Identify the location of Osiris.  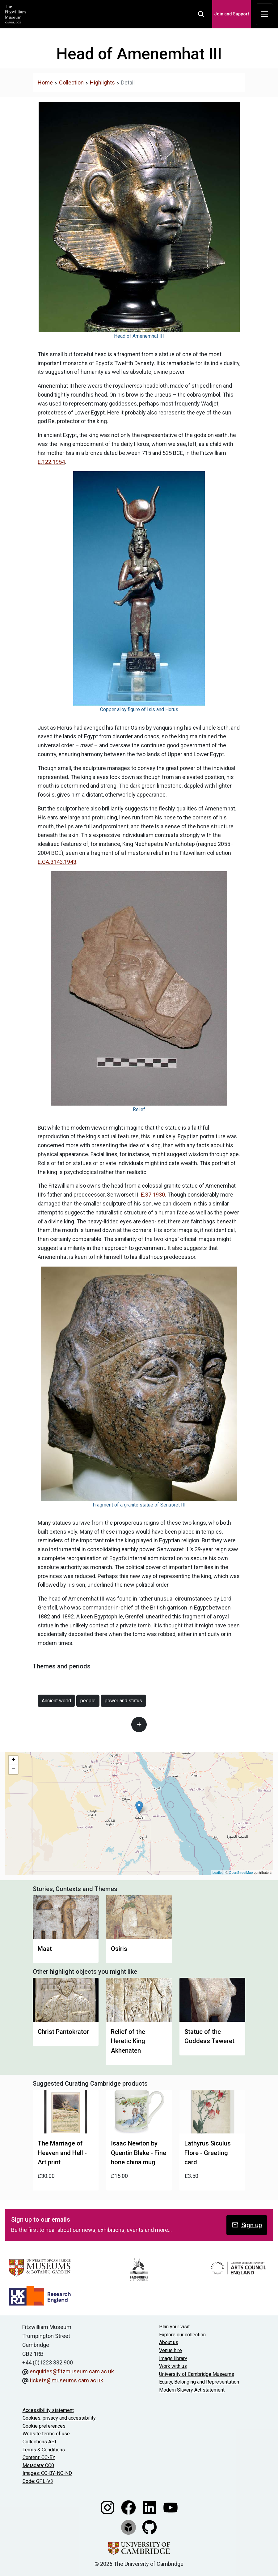
(119, 1948).